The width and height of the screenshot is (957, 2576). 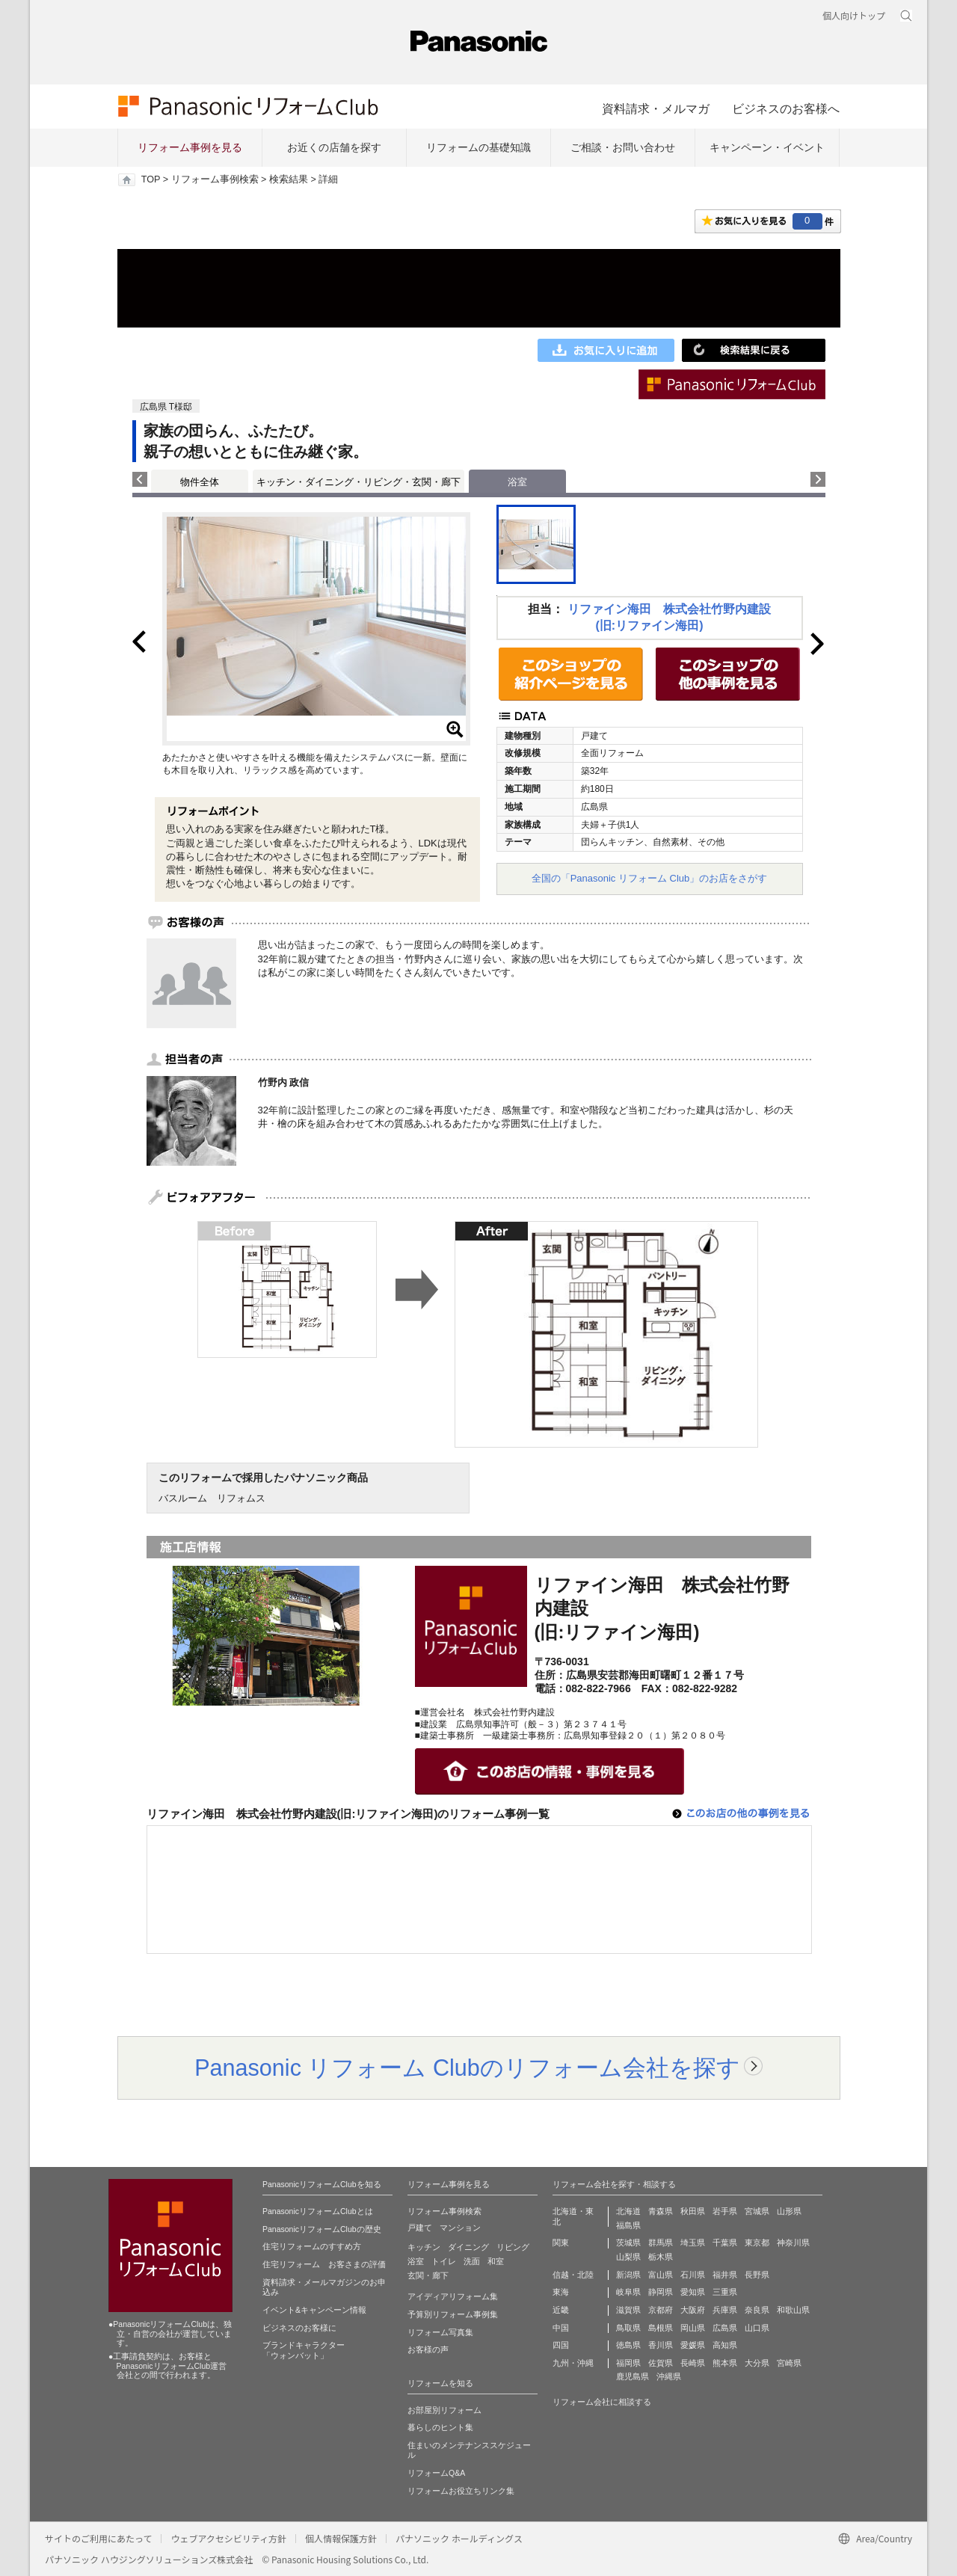 I want to click on 香川県, so click(x=660, y=2344).